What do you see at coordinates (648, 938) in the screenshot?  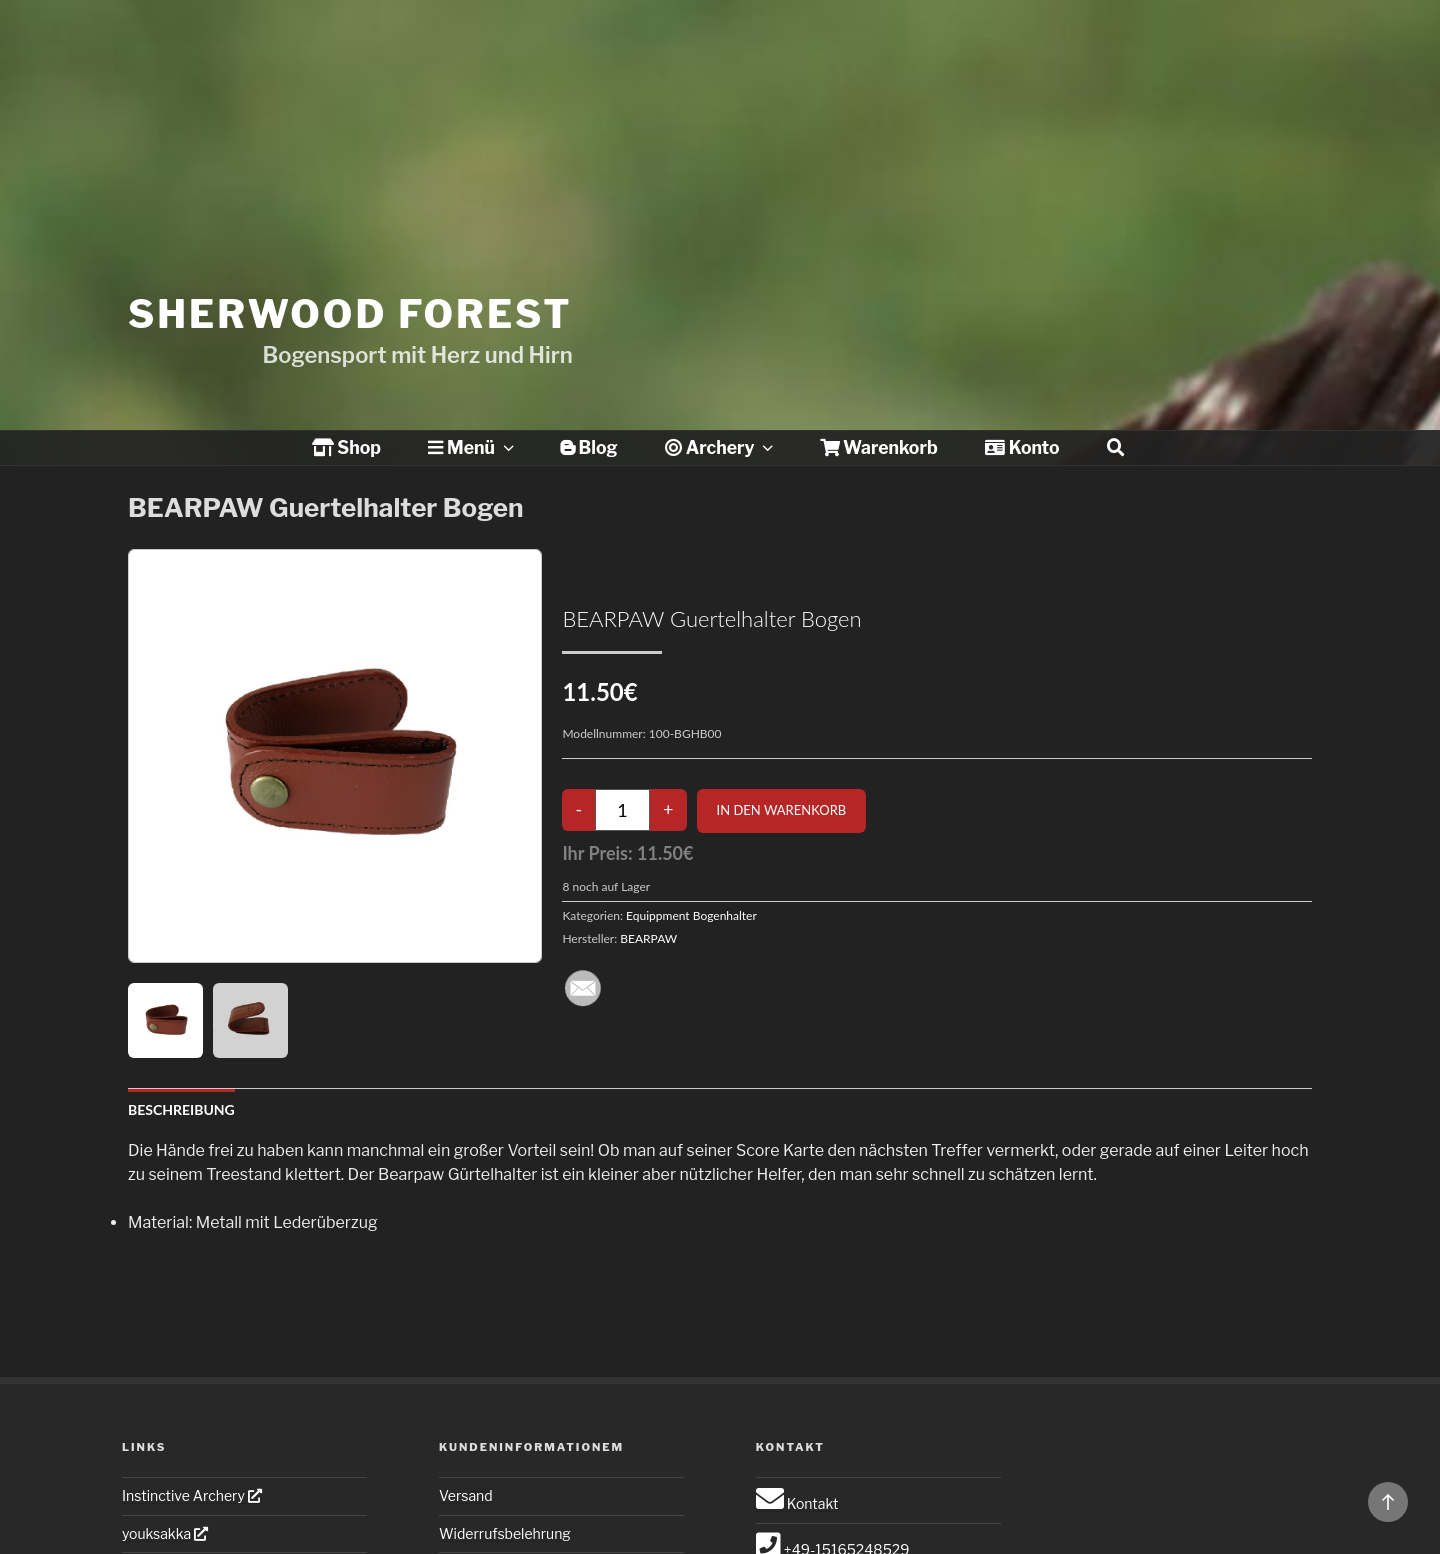 I see `BEARPAW` at bounding box center [648, 938].